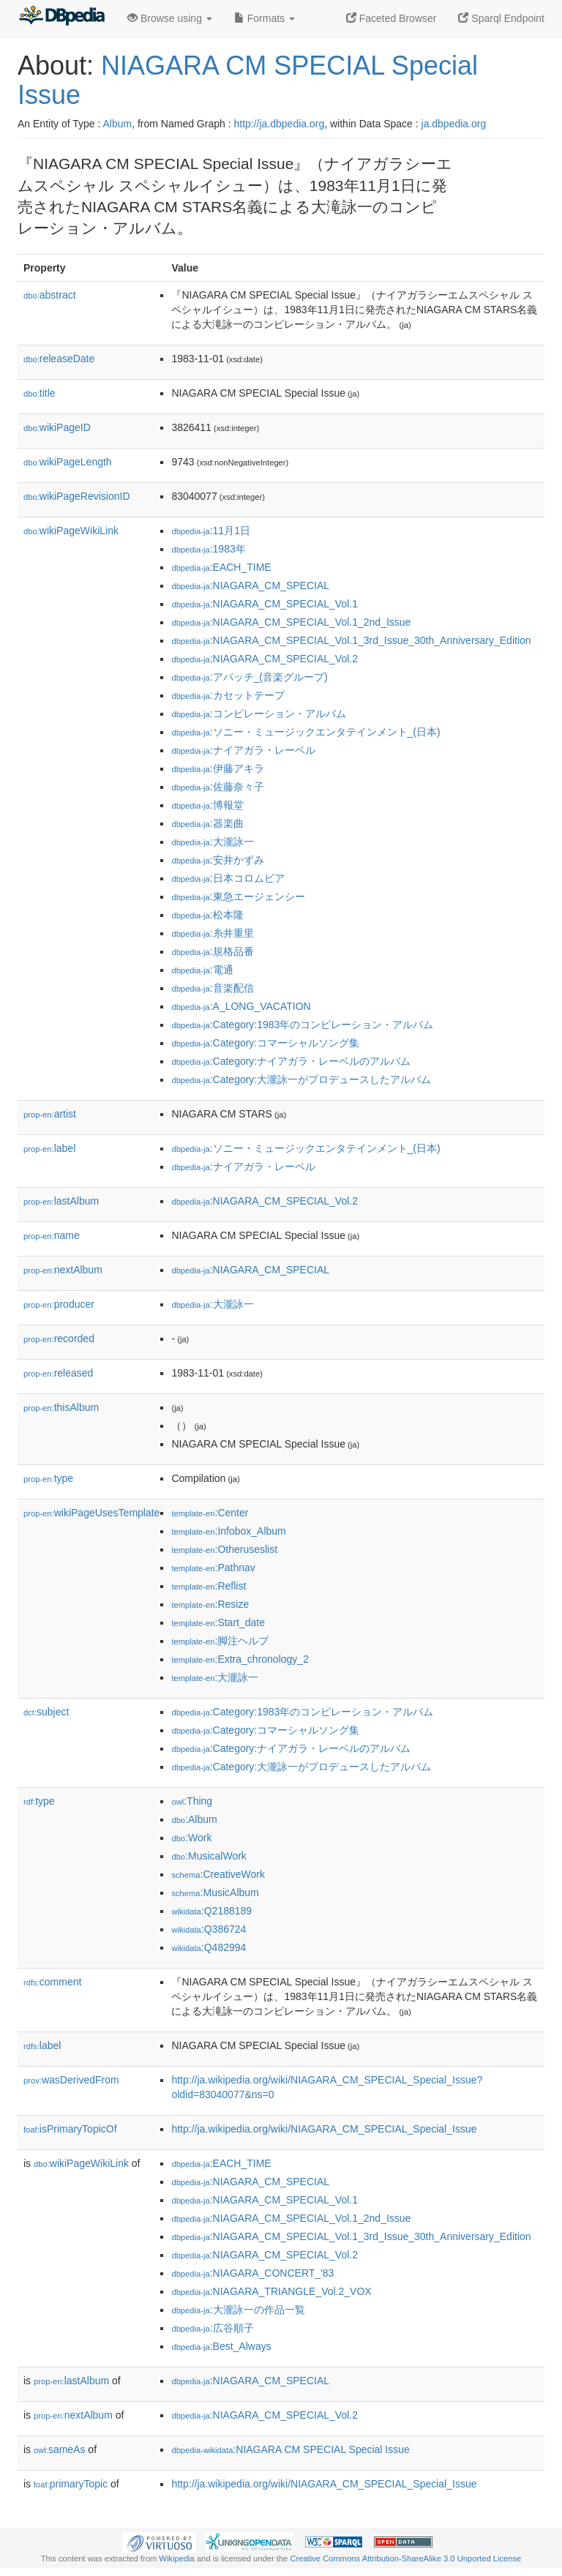 Image resolution: width=562 pixels, height=2576 pixels. I want to click on recorded, so click(58, 1338).